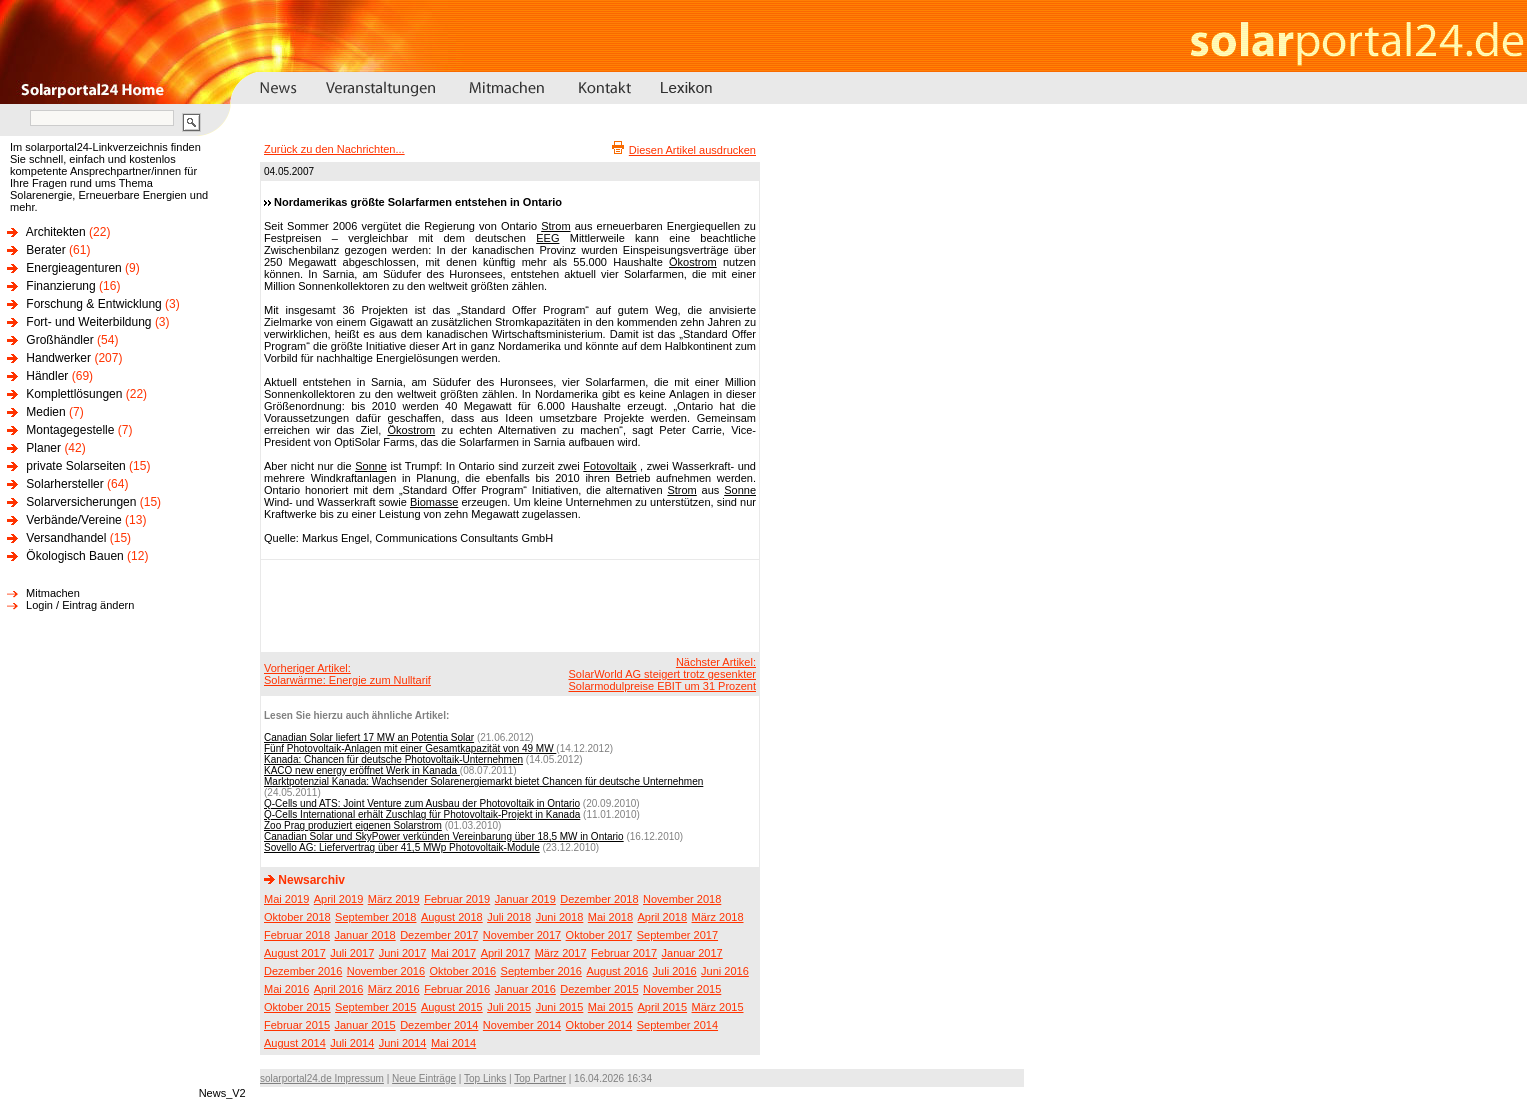  I want to click on Januar 2019, so click(525, 899).